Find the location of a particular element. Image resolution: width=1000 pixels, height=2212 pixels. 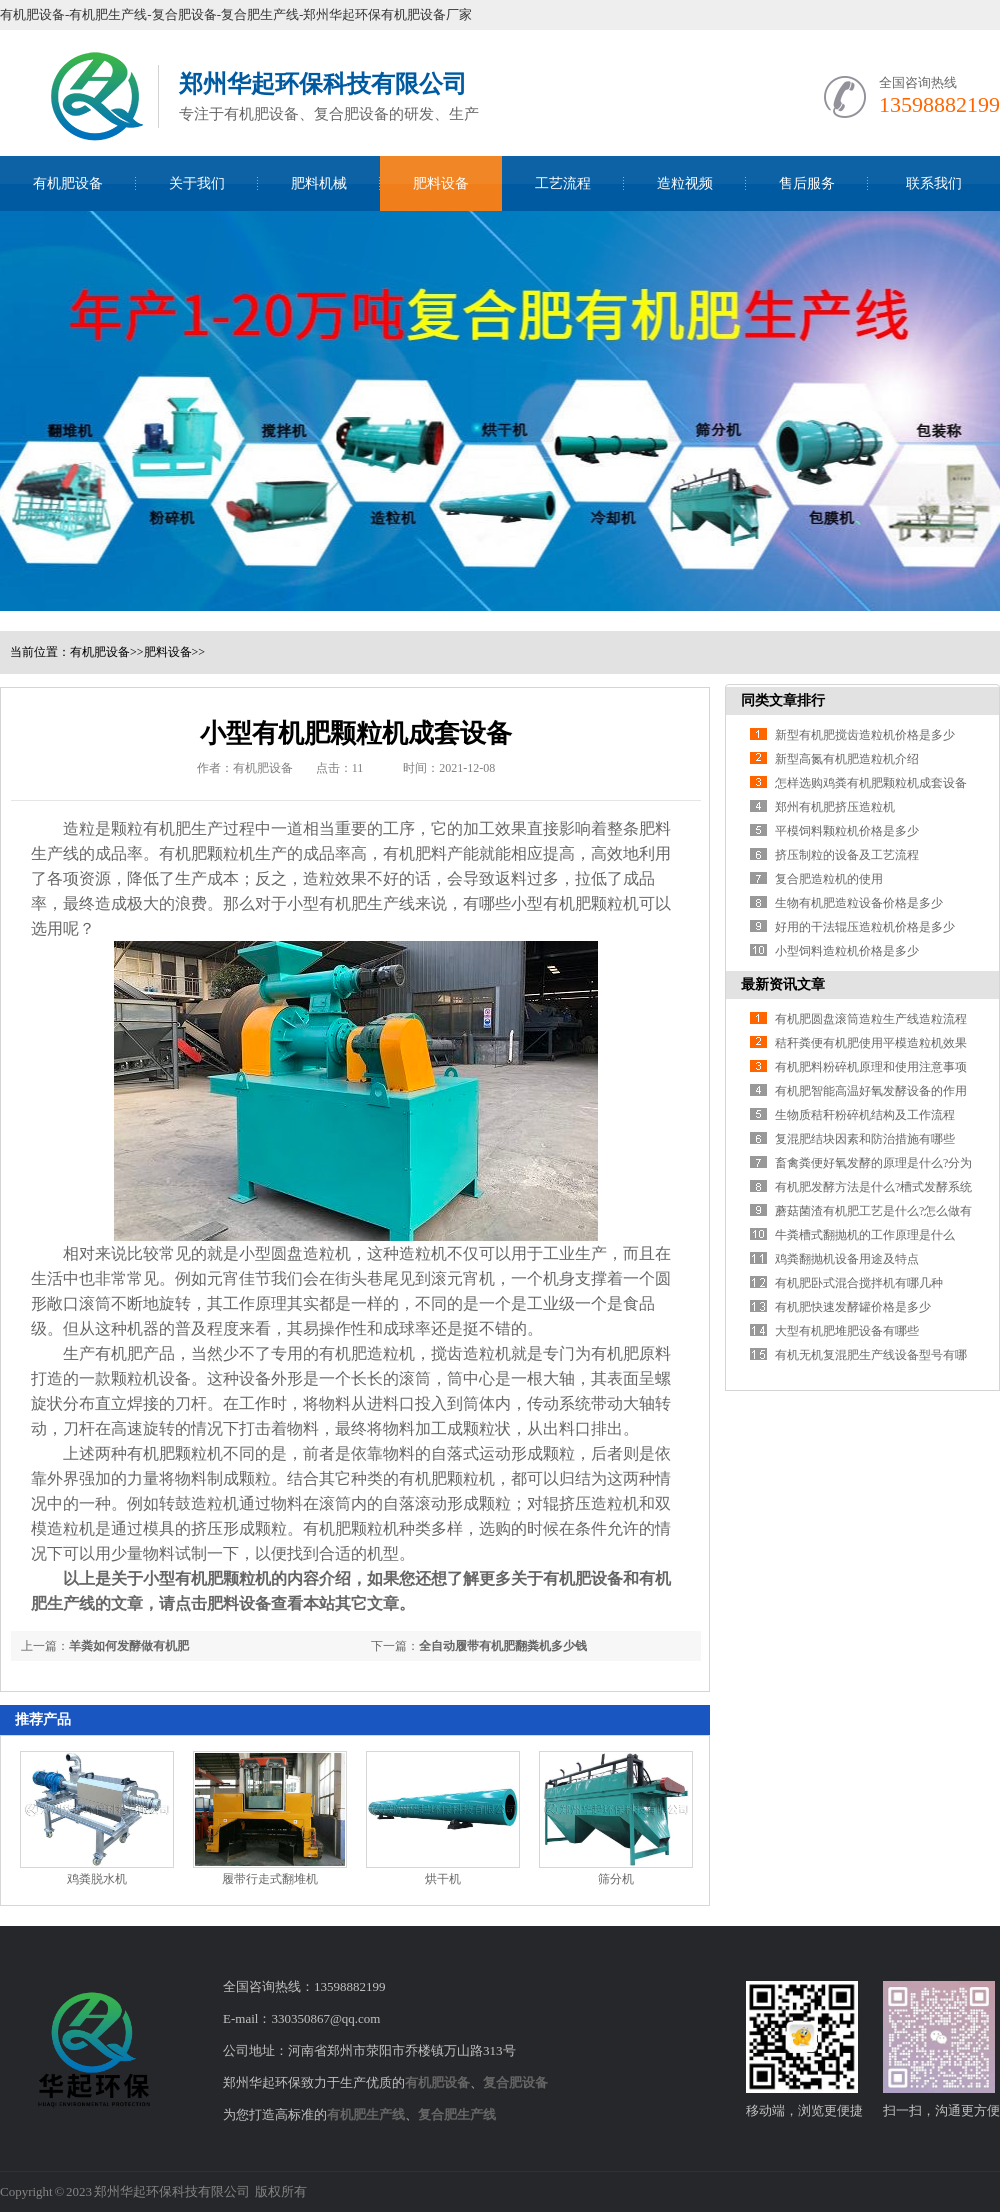

圆盘造粒机 is located at coordinates (311, 1253).